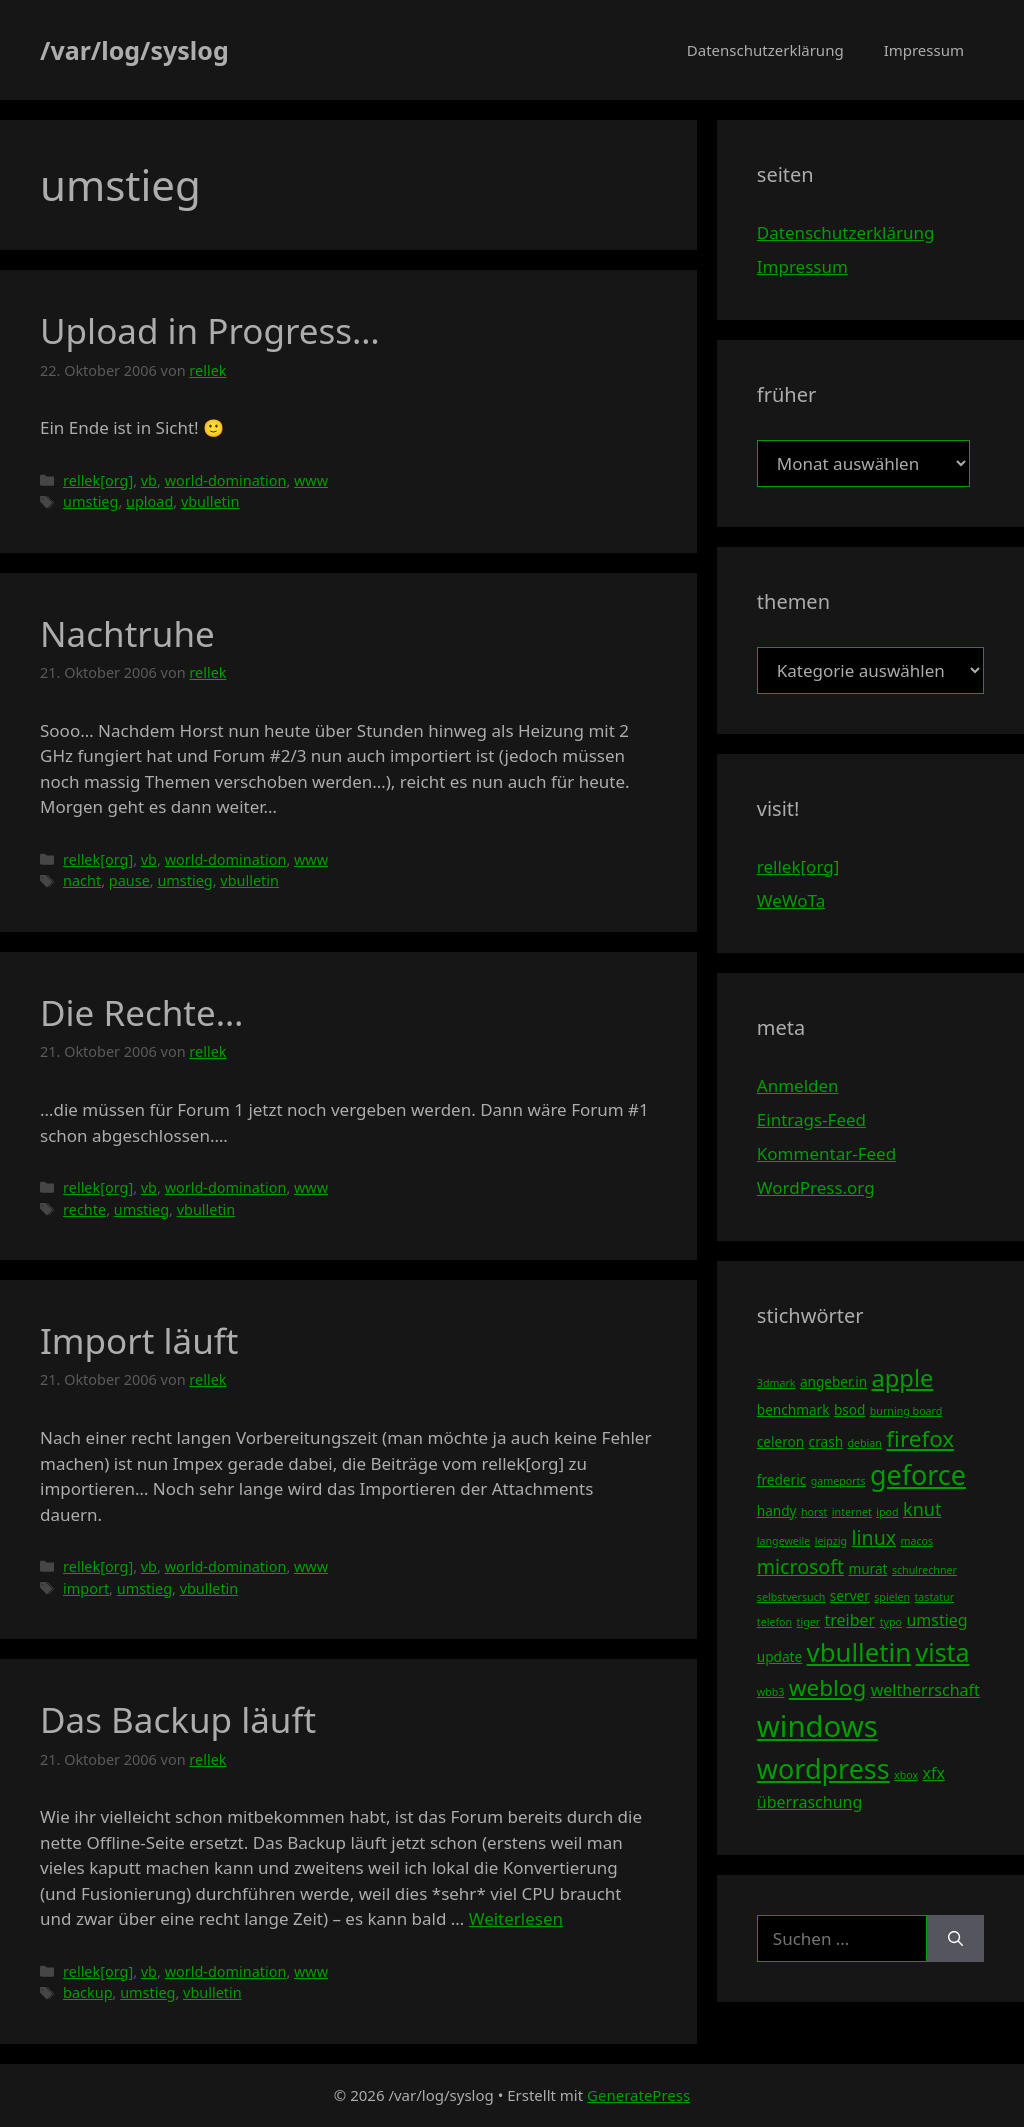 The image size is (1024, 2127). Describe the element at coordinates (149, 480) in the screenshot. I see `vb` at that location.